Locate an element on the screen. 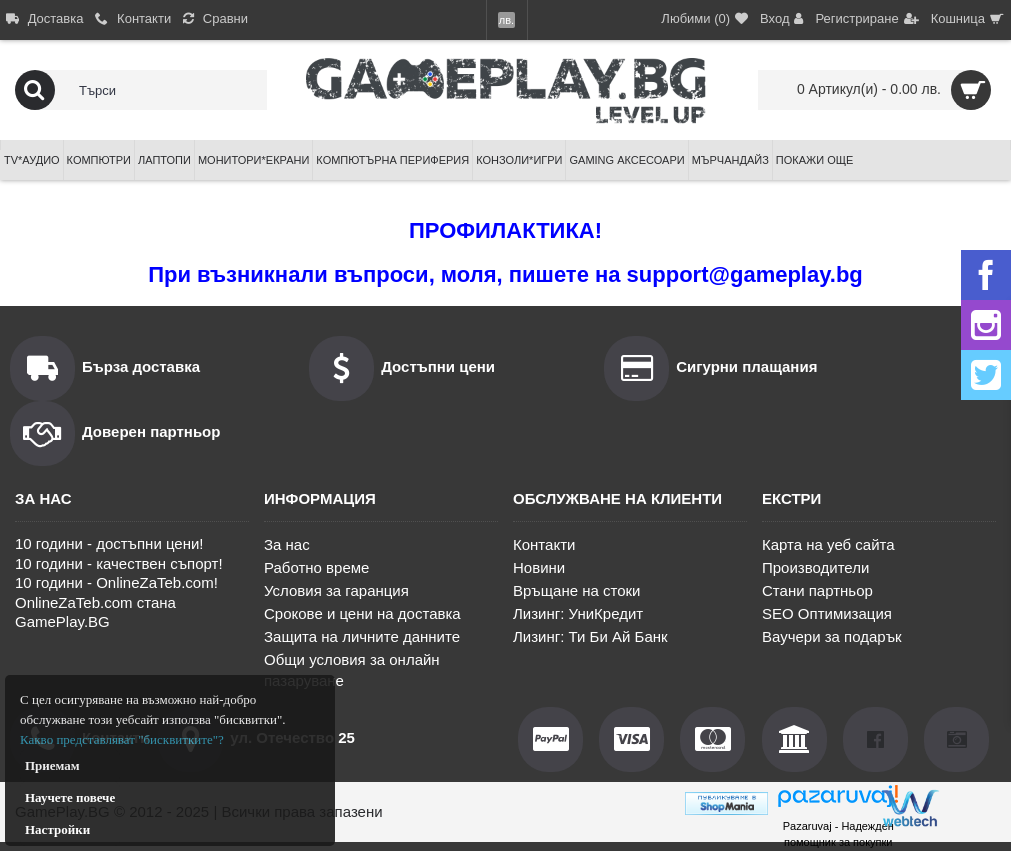 This screenshot has height=851, width=1011. Стани партньор is located at coordinates (817, 590).